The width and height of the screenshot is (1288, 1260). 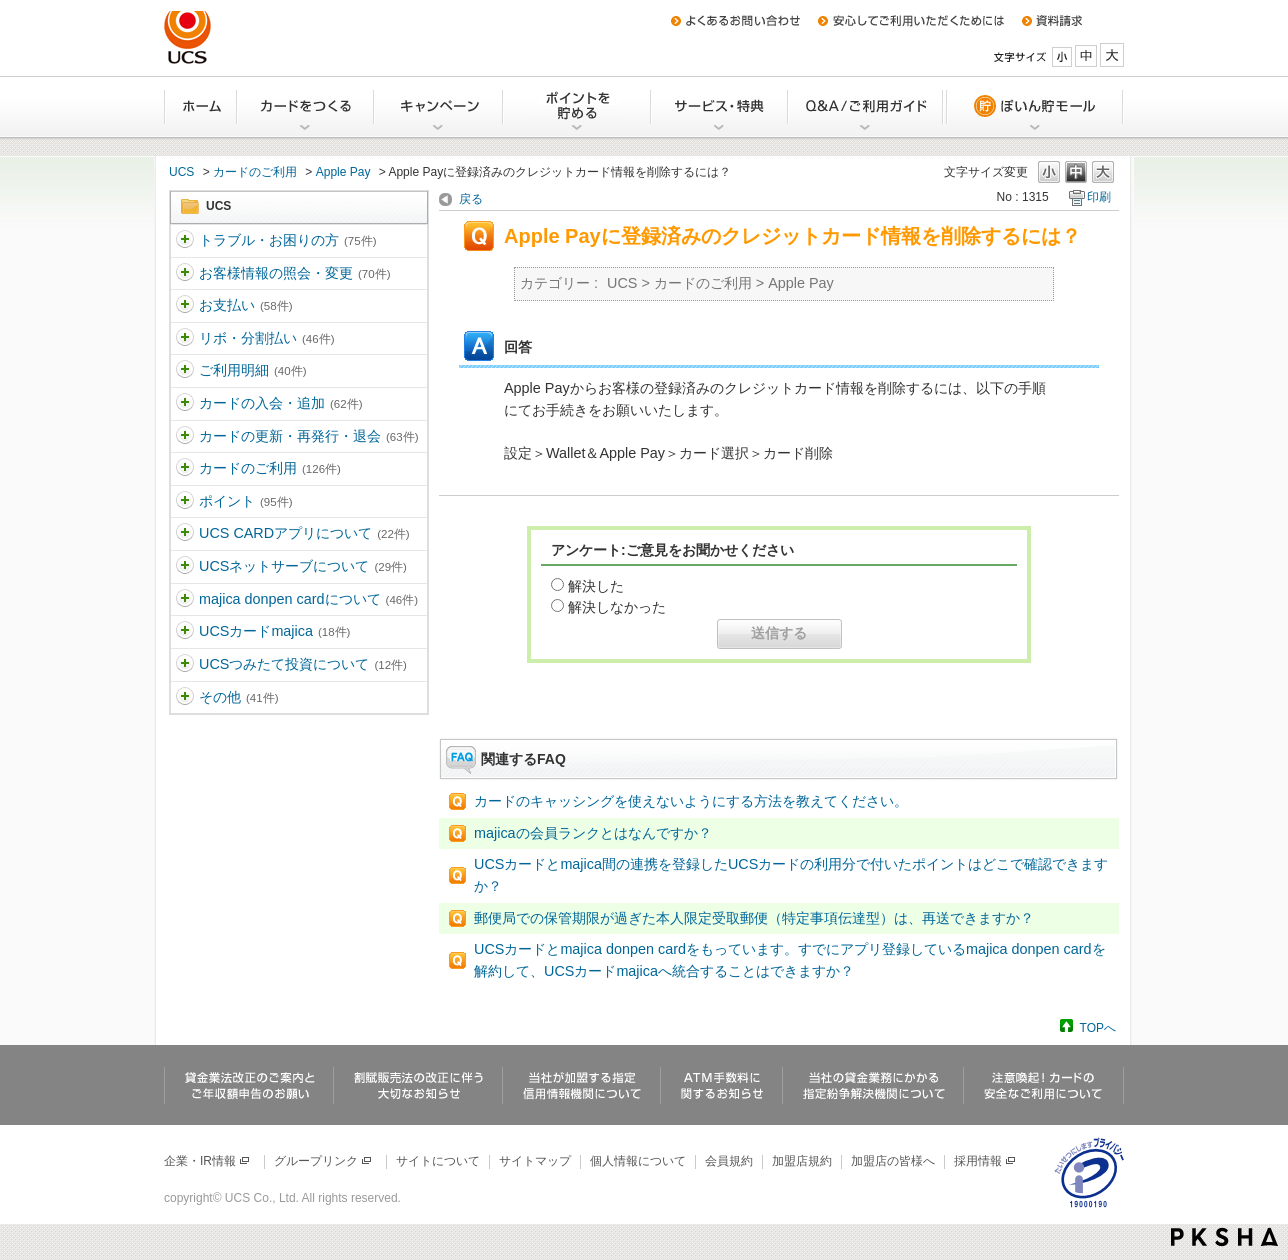 What do you see at coordinates (185, 306) in the screenshot?
I see `/category/show/361?site_domain=ucs` at bounding box center [185, 306].